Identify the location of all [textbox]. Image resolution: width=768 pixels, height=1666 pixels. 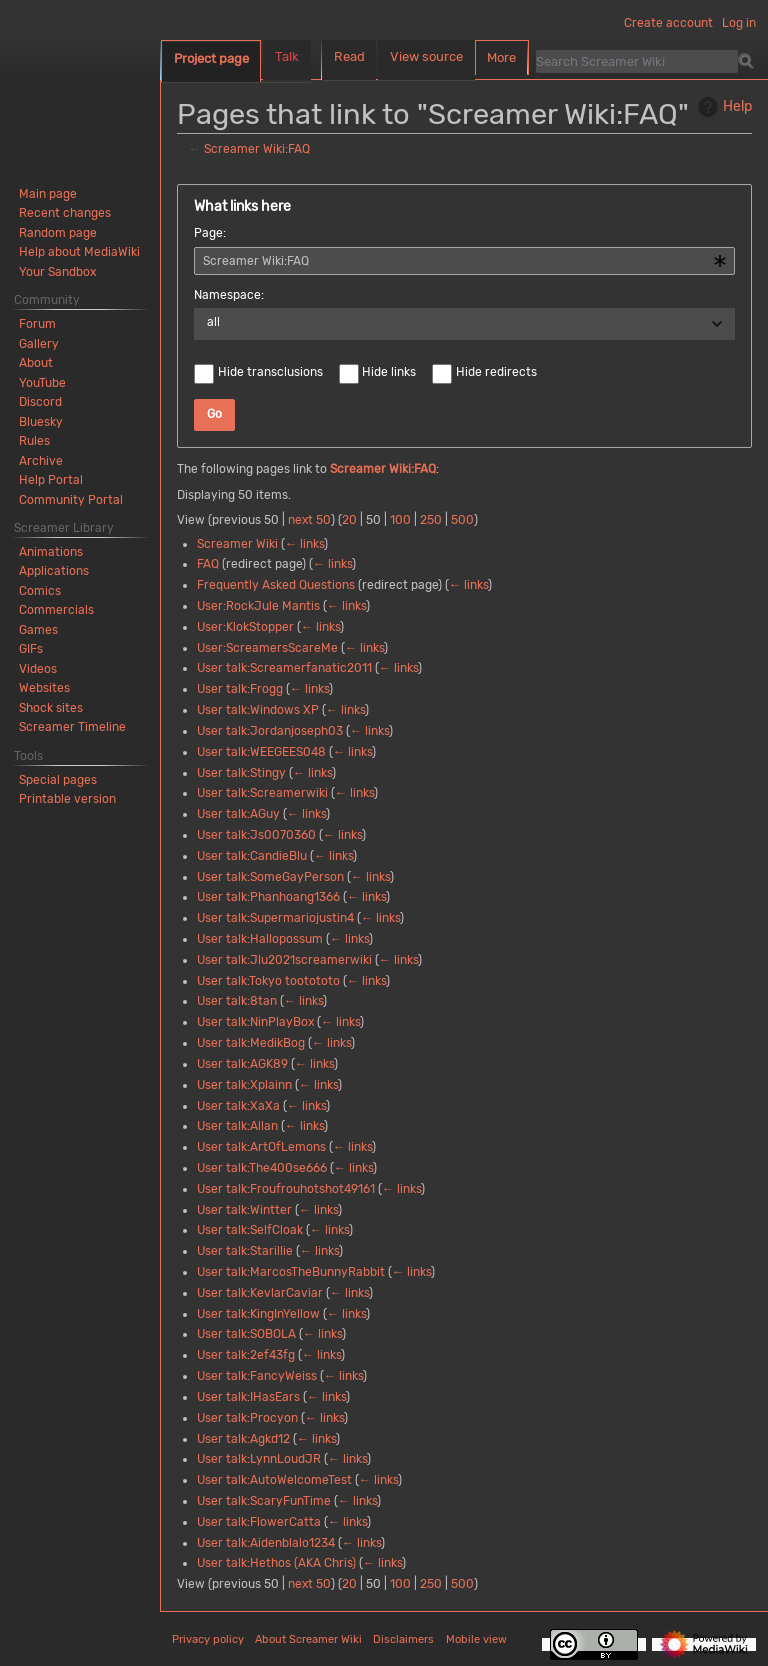
(213, 322).